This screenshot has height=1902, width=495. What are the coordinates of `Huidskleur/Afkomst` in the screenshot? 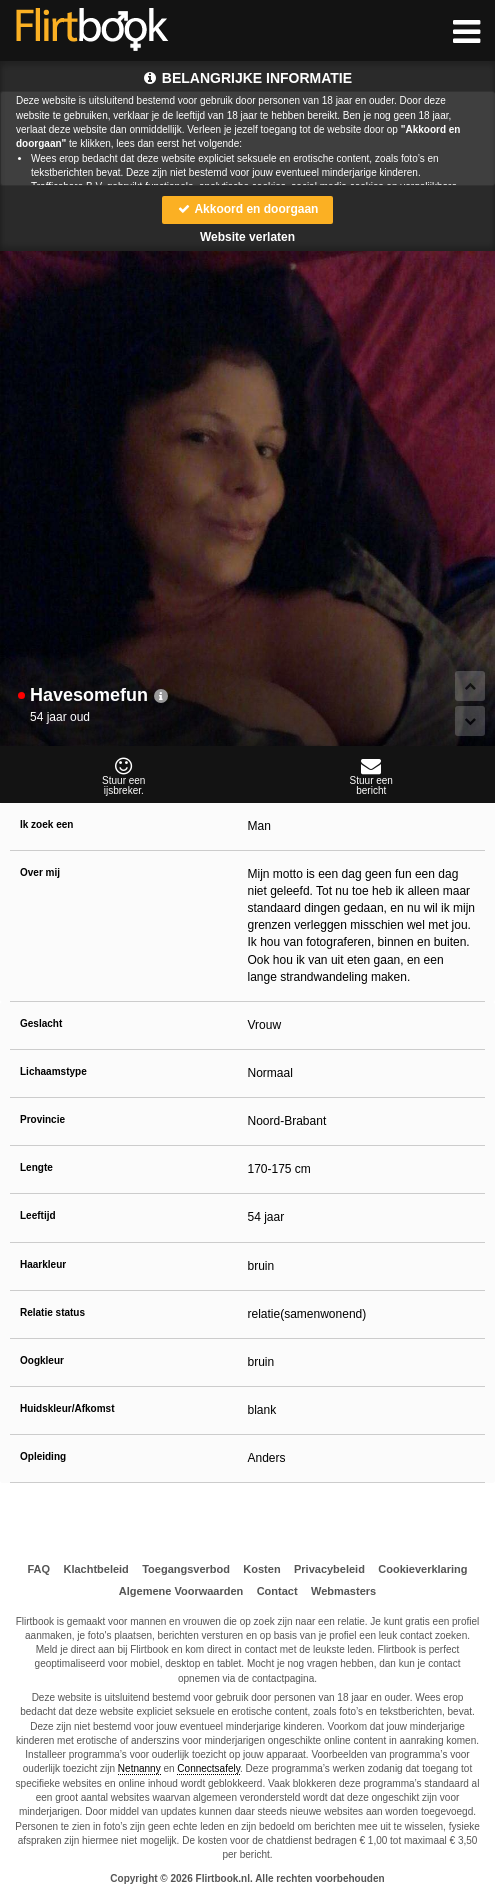 It's located at (67, 1408).